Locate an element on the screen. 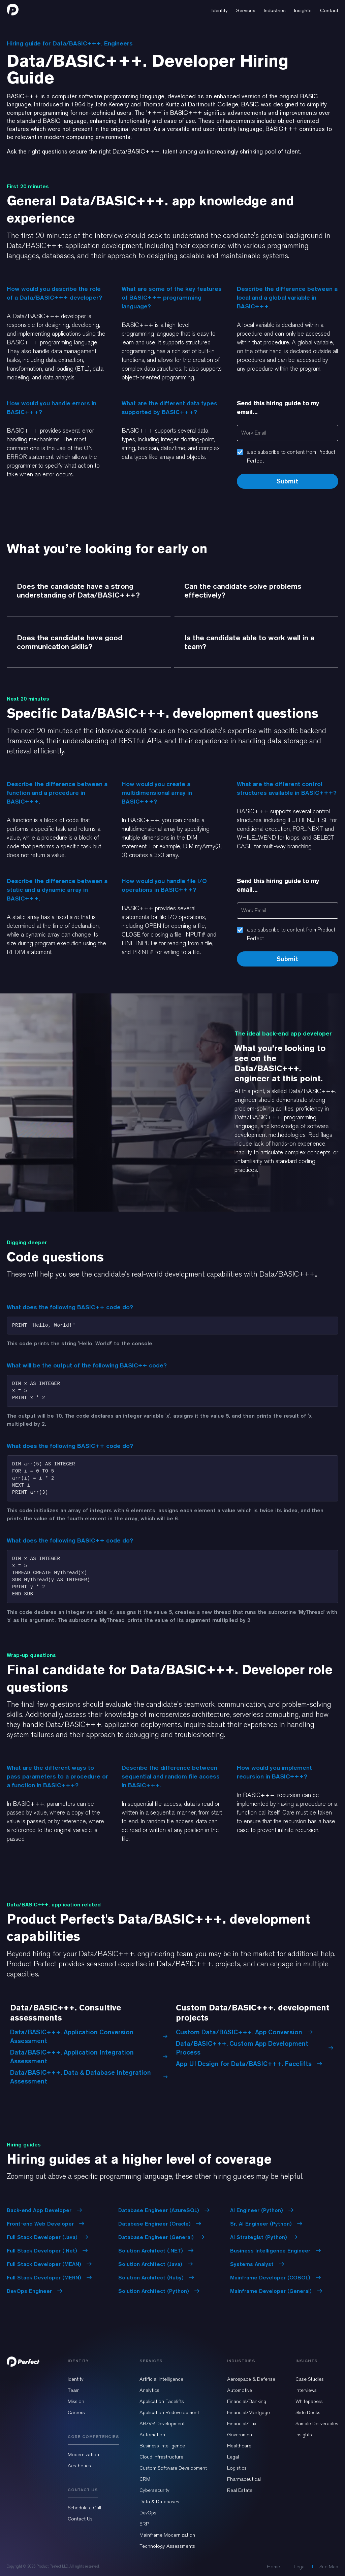 Image resolution: width=345 pixels, height=2576 pixels. Contact Us is located at coordinates (80, 2519).